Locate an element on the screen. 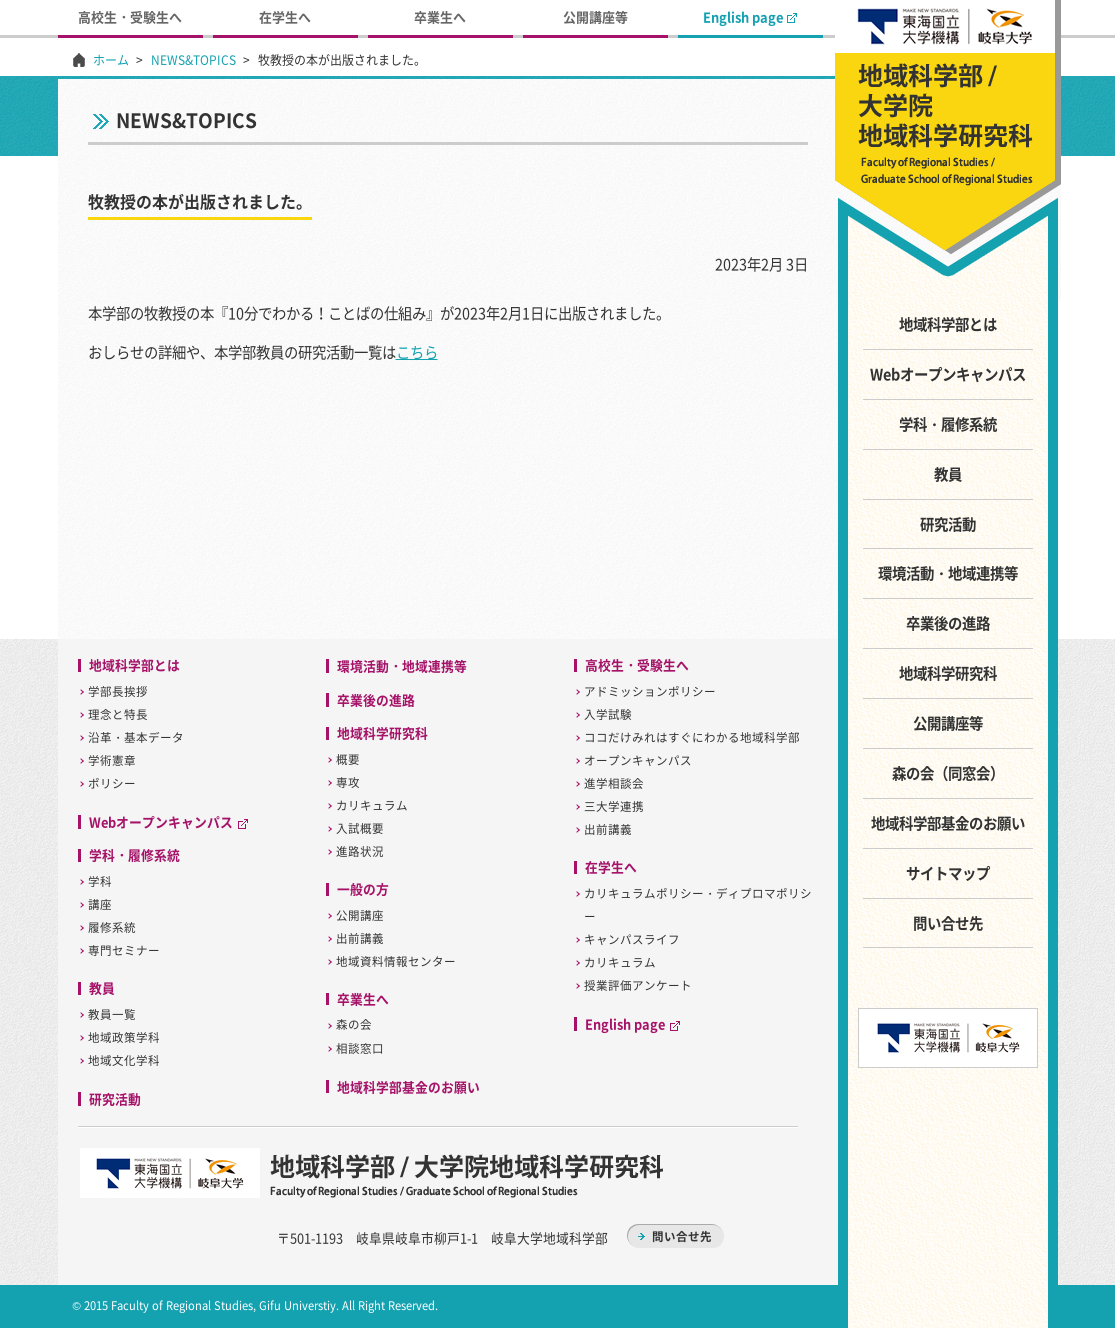  ホーム is located at coordinates (111, 60).